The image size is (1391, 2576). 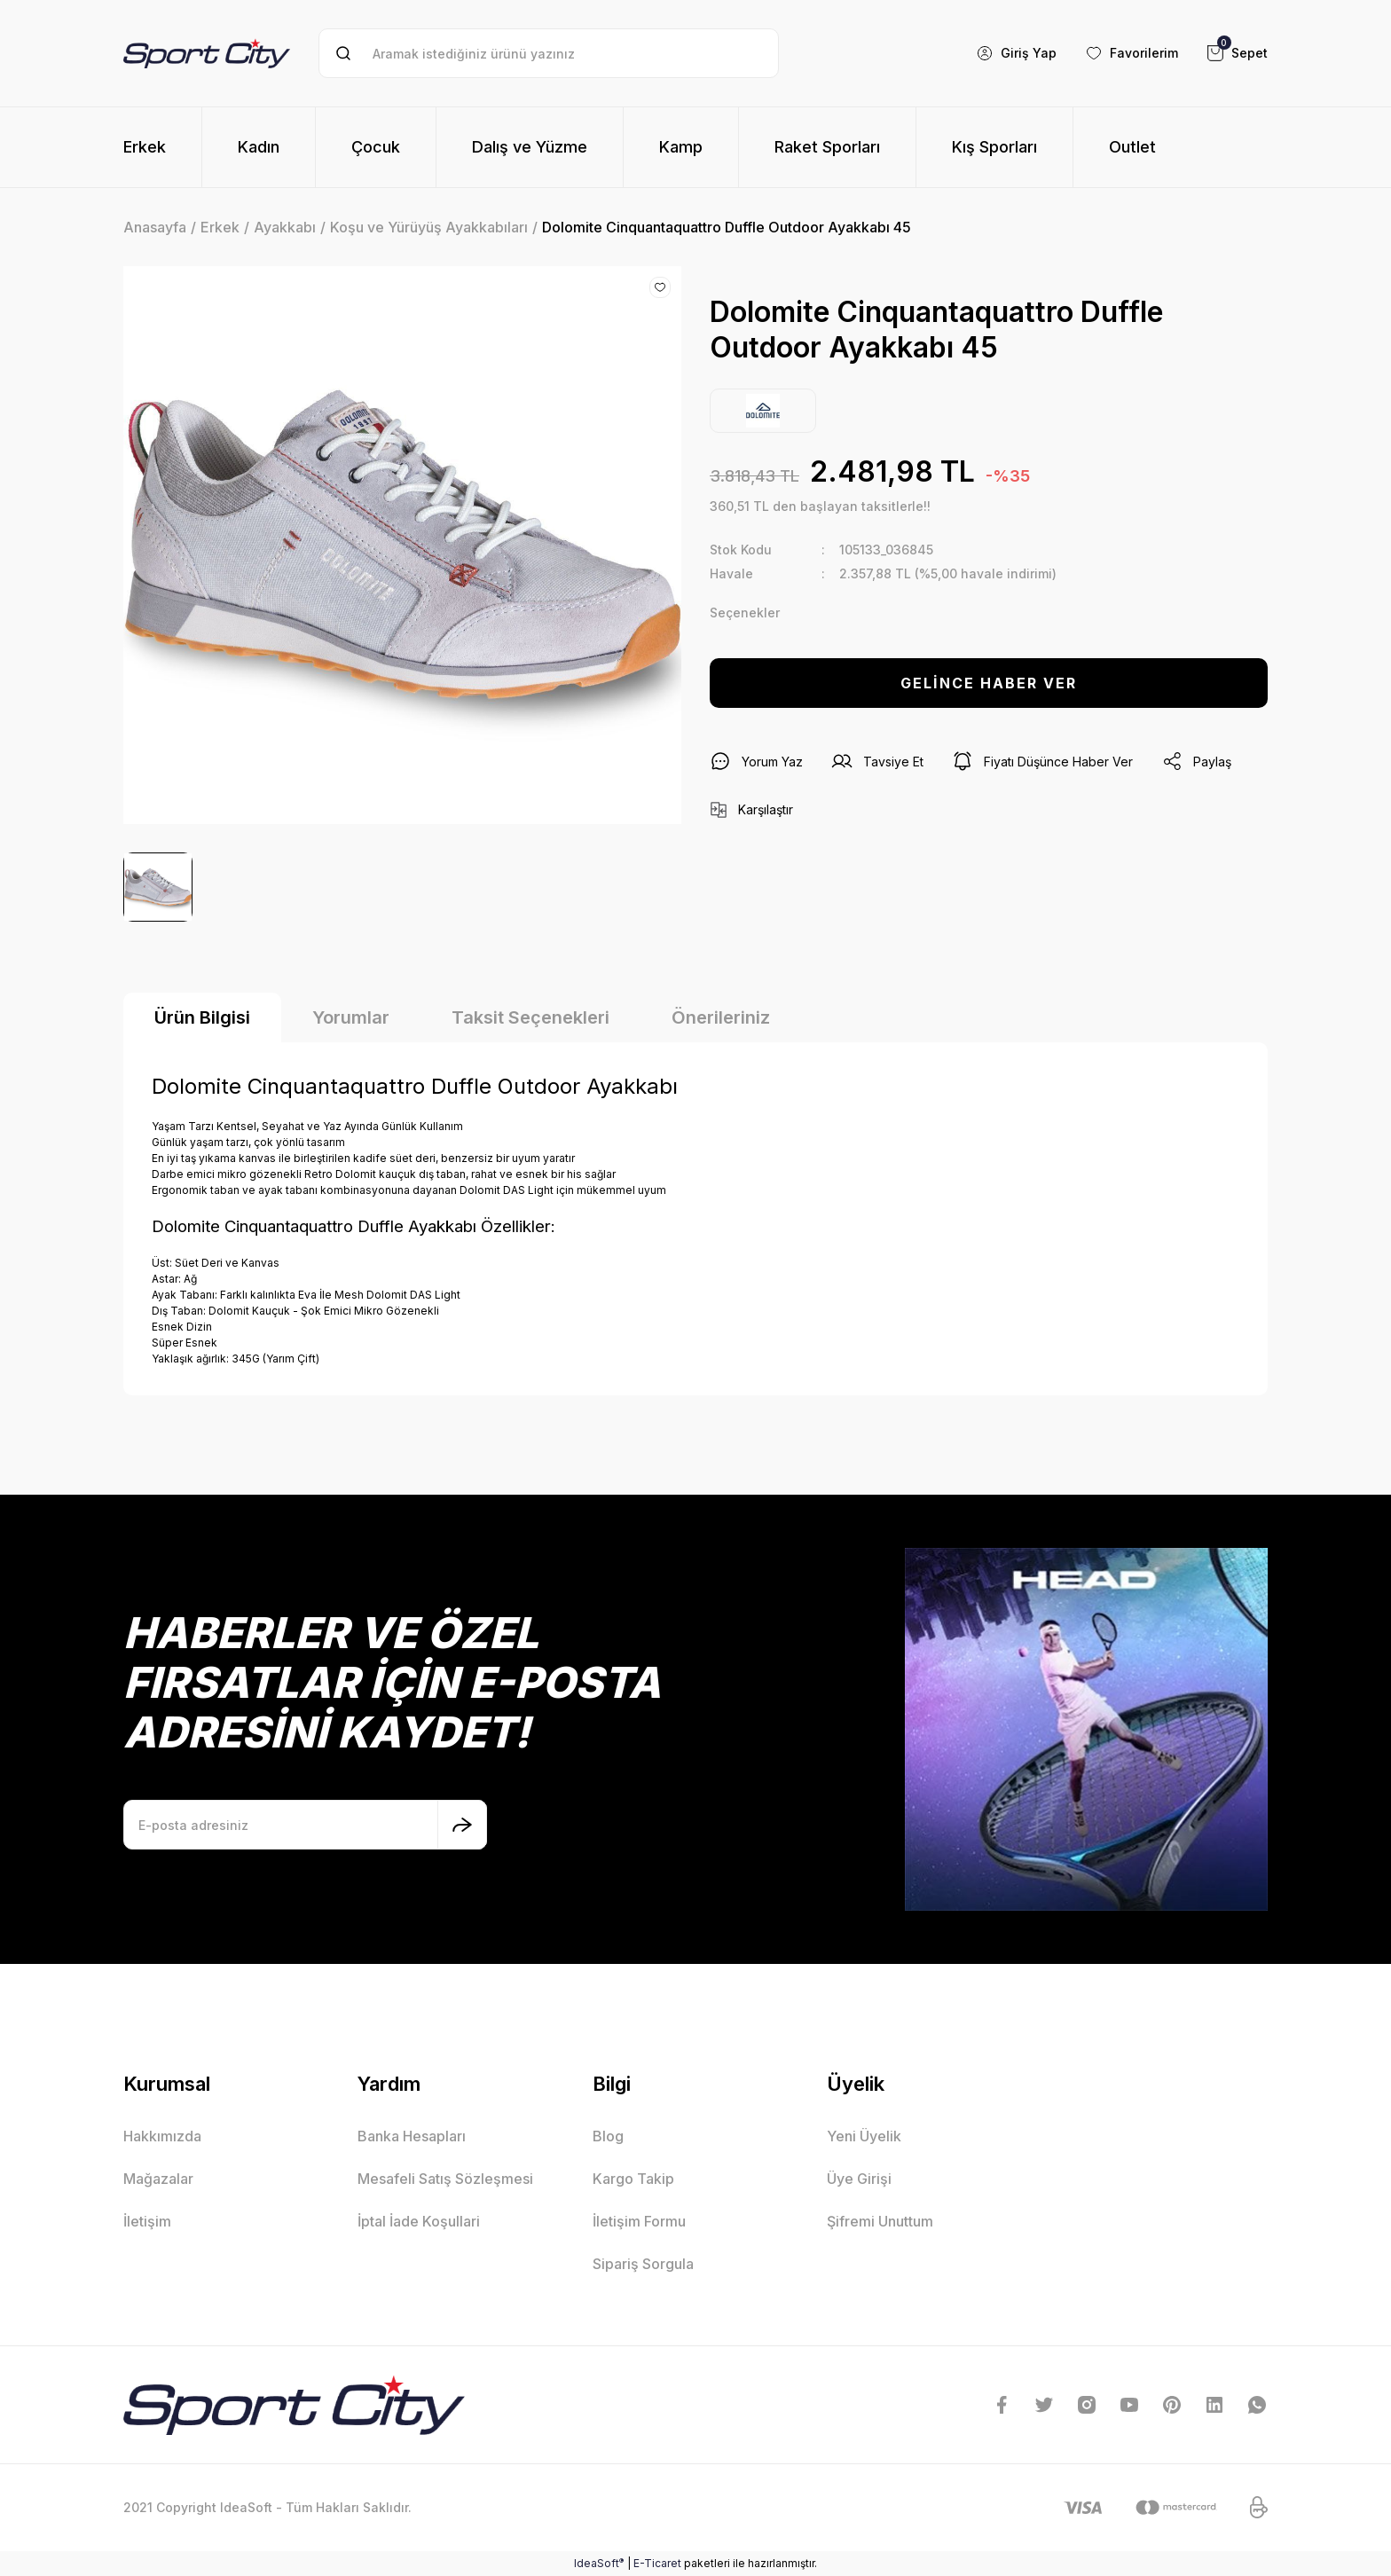 What do you see at coordinates (206, 52) in the screenshot?
I see `[Logo]` at bounding box center [206, 52].